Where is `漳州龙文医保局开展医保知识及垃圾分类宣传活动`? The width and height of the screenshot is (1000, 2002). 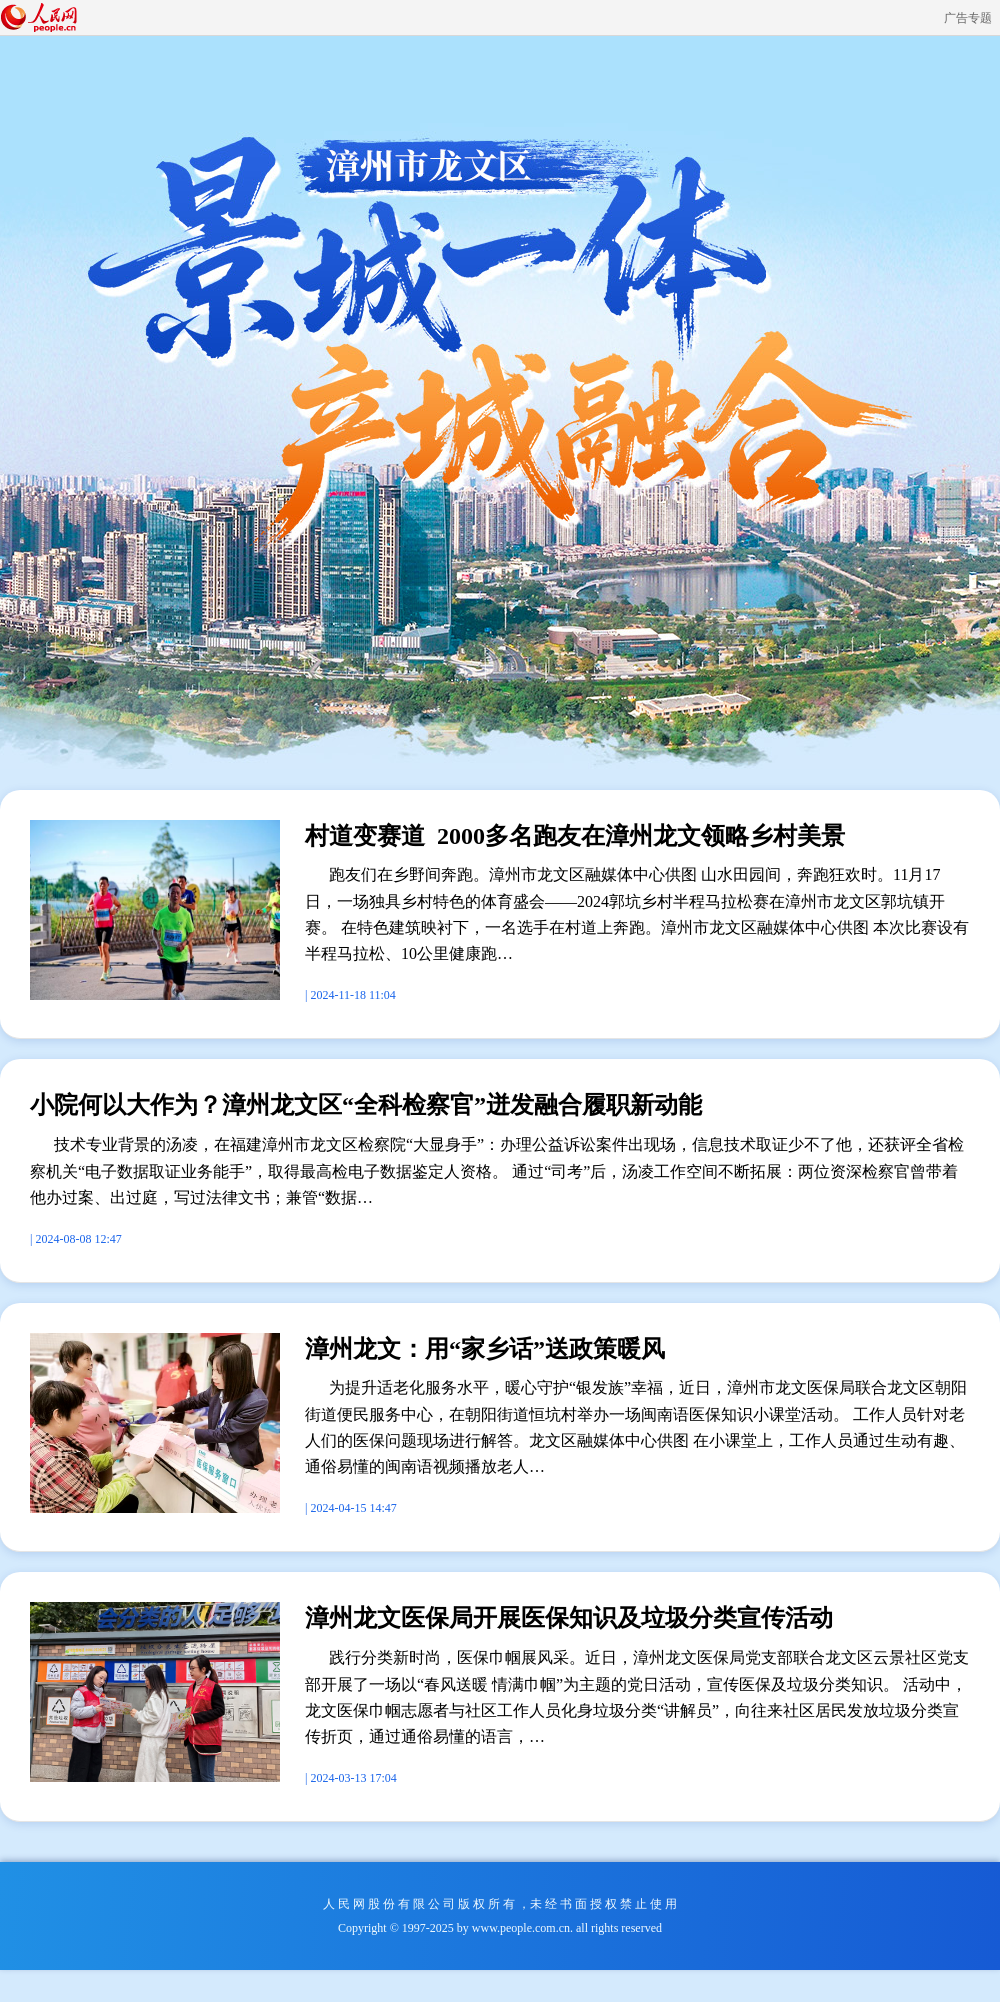
漳州龙文医保局开展医保知识及垃圾分类宣传活动 is located at coordinates (569, 1618).